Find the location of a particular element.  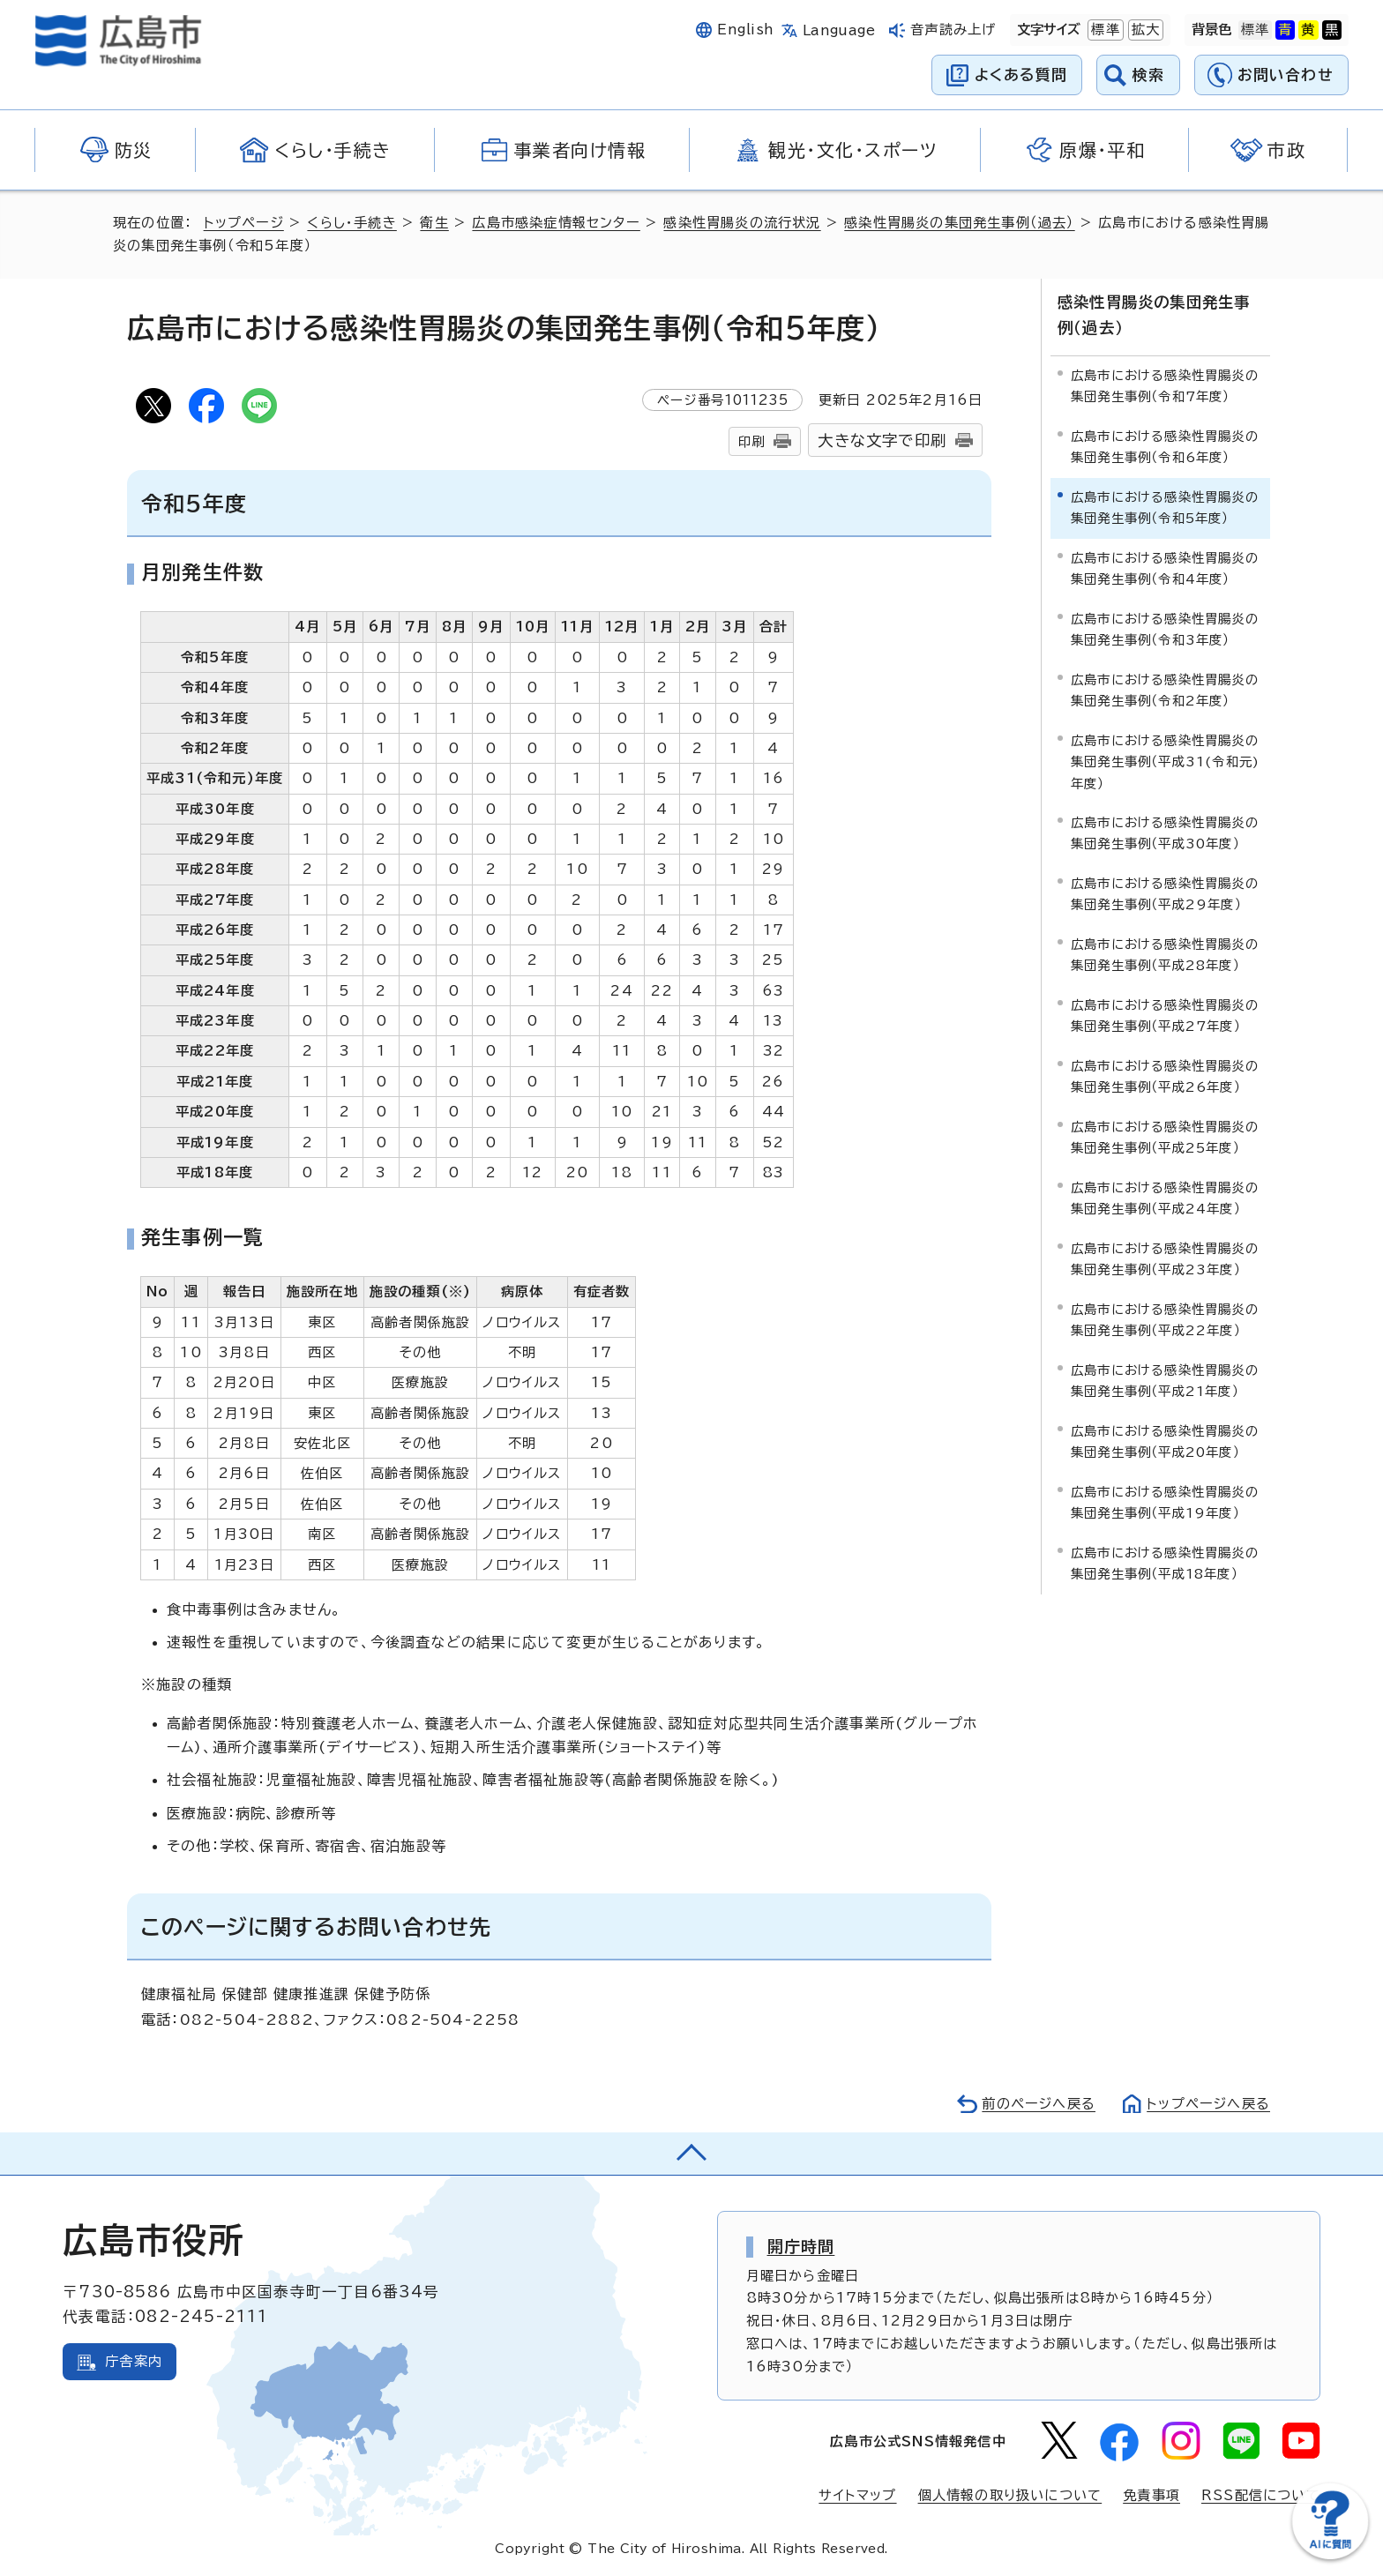

拡大 is located at coordinates (1144, 30).